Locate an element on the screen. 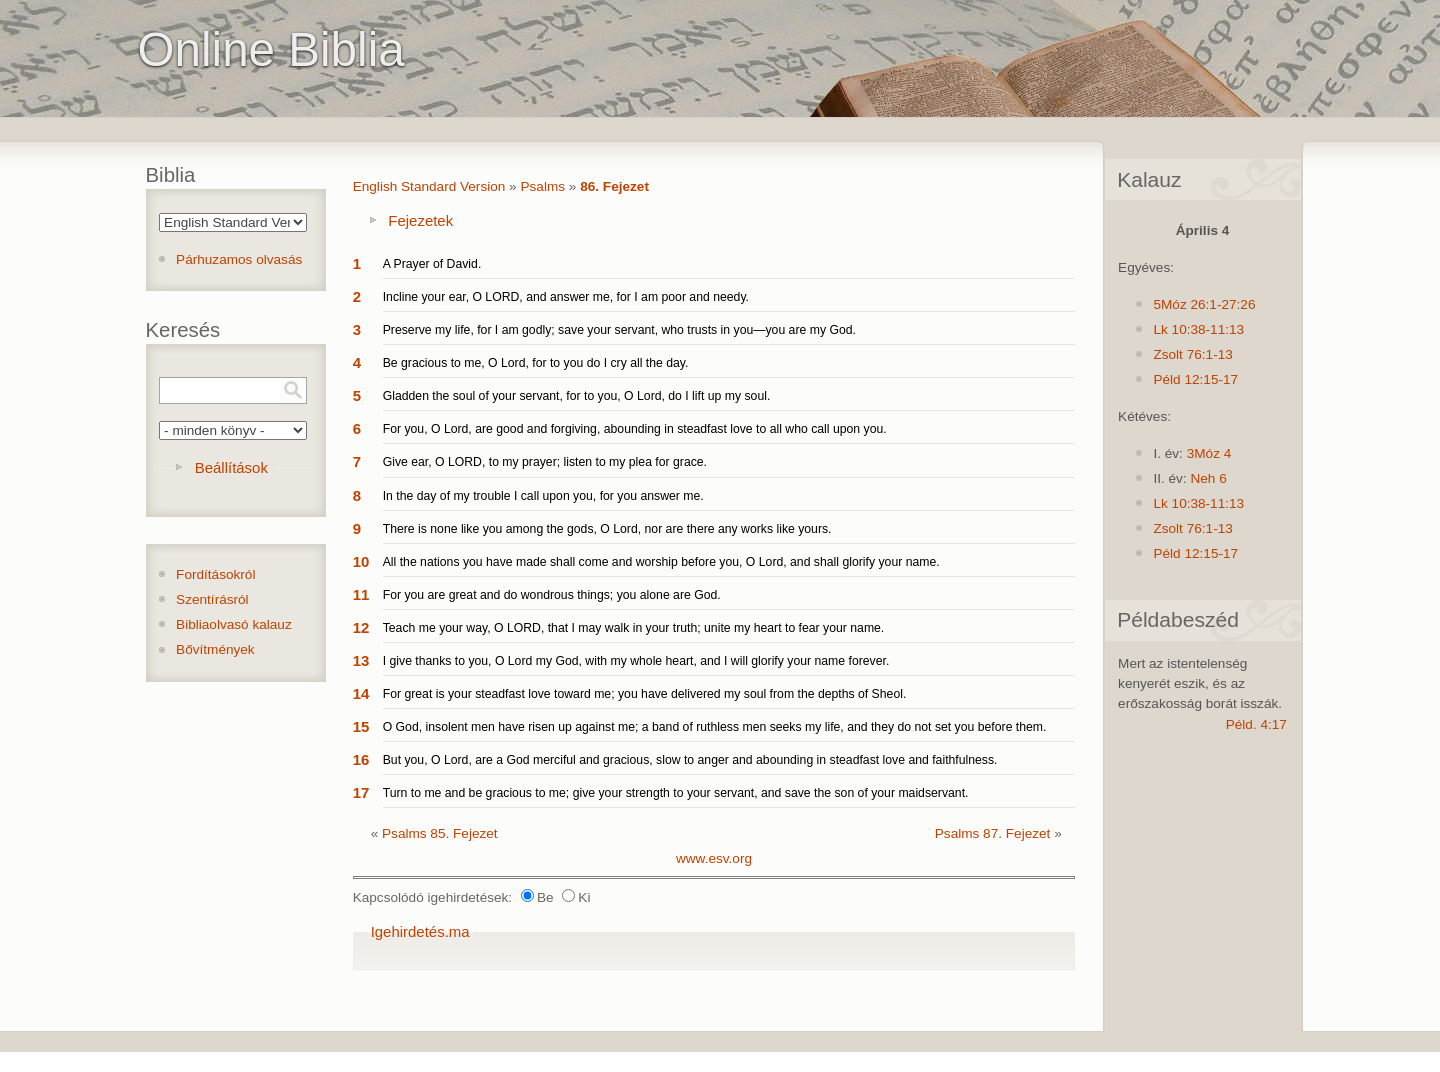  Give ear, O LORD, to my prayer; listen to my plea for grace. is located at coordinates (545, 462).